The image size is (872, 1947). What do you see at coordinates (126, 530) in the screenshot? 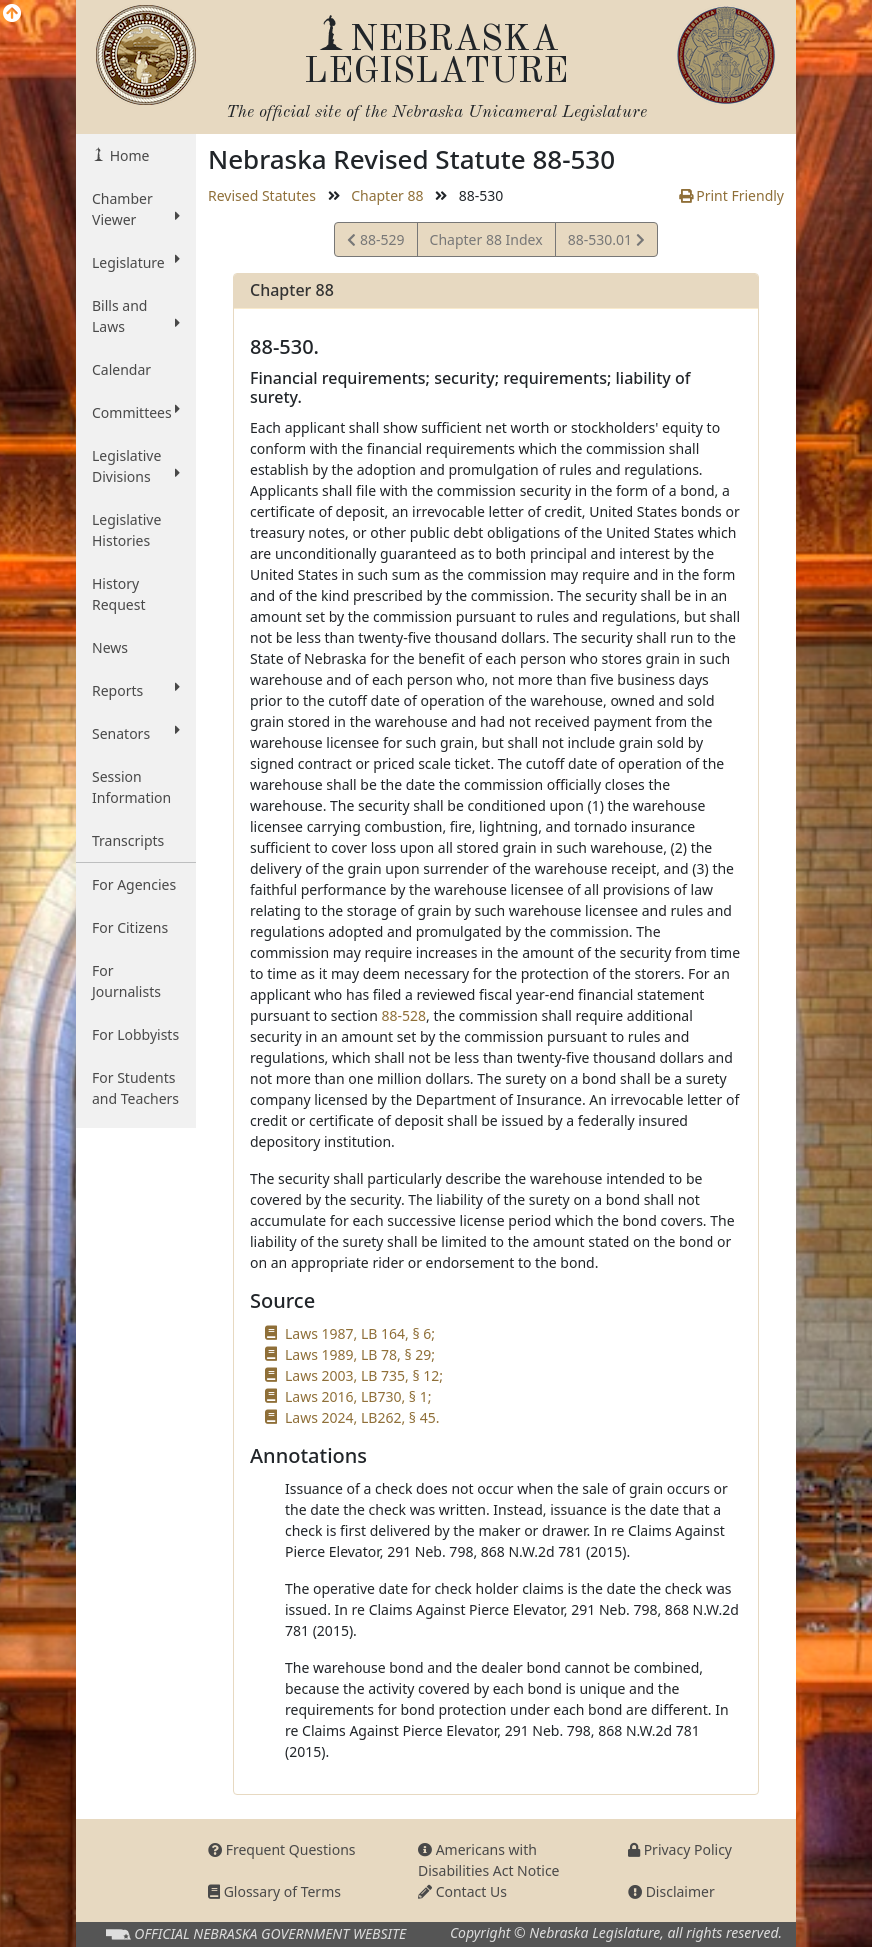
I see `Legislative Histories` at bounding box center [126, 530].